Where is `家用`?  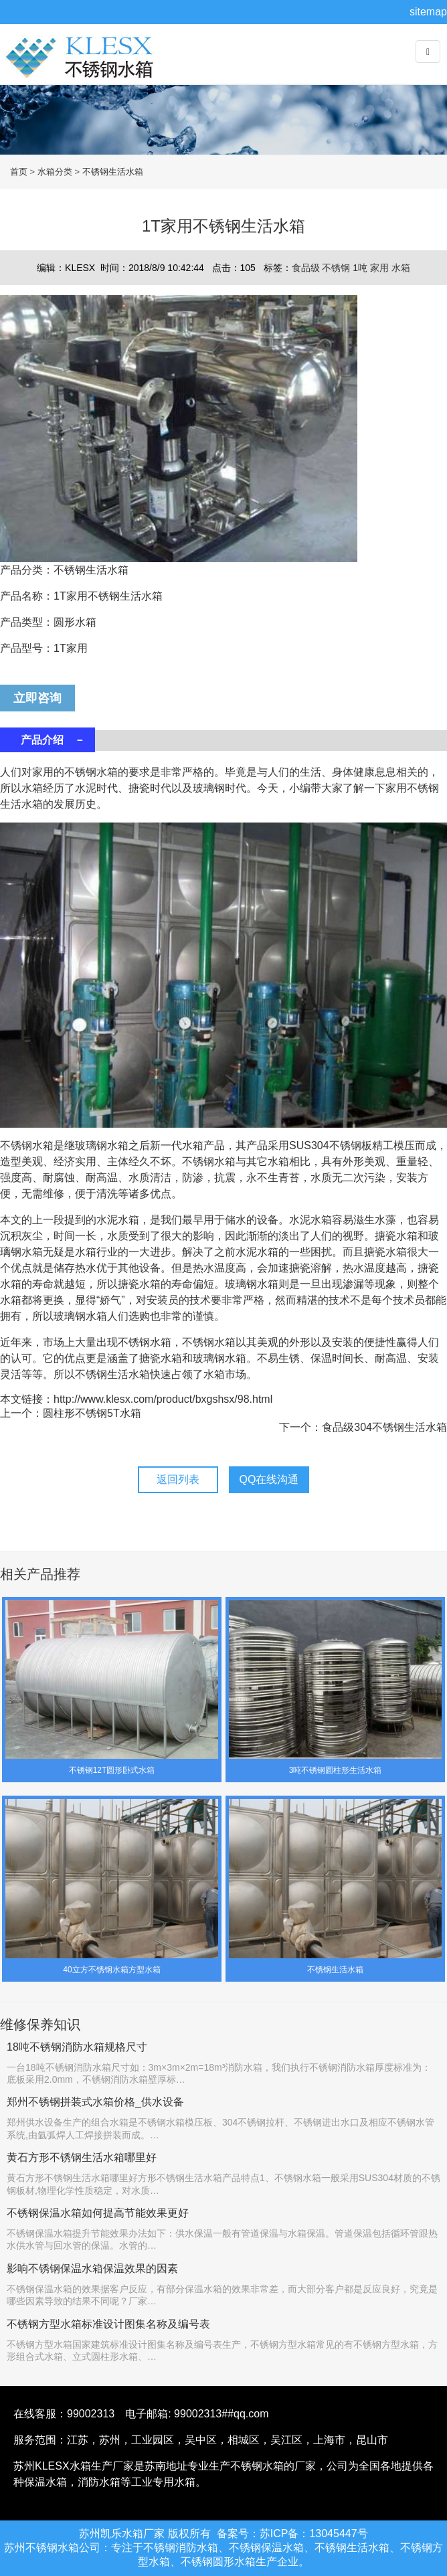 家用 is located at coordinates (380, 267).